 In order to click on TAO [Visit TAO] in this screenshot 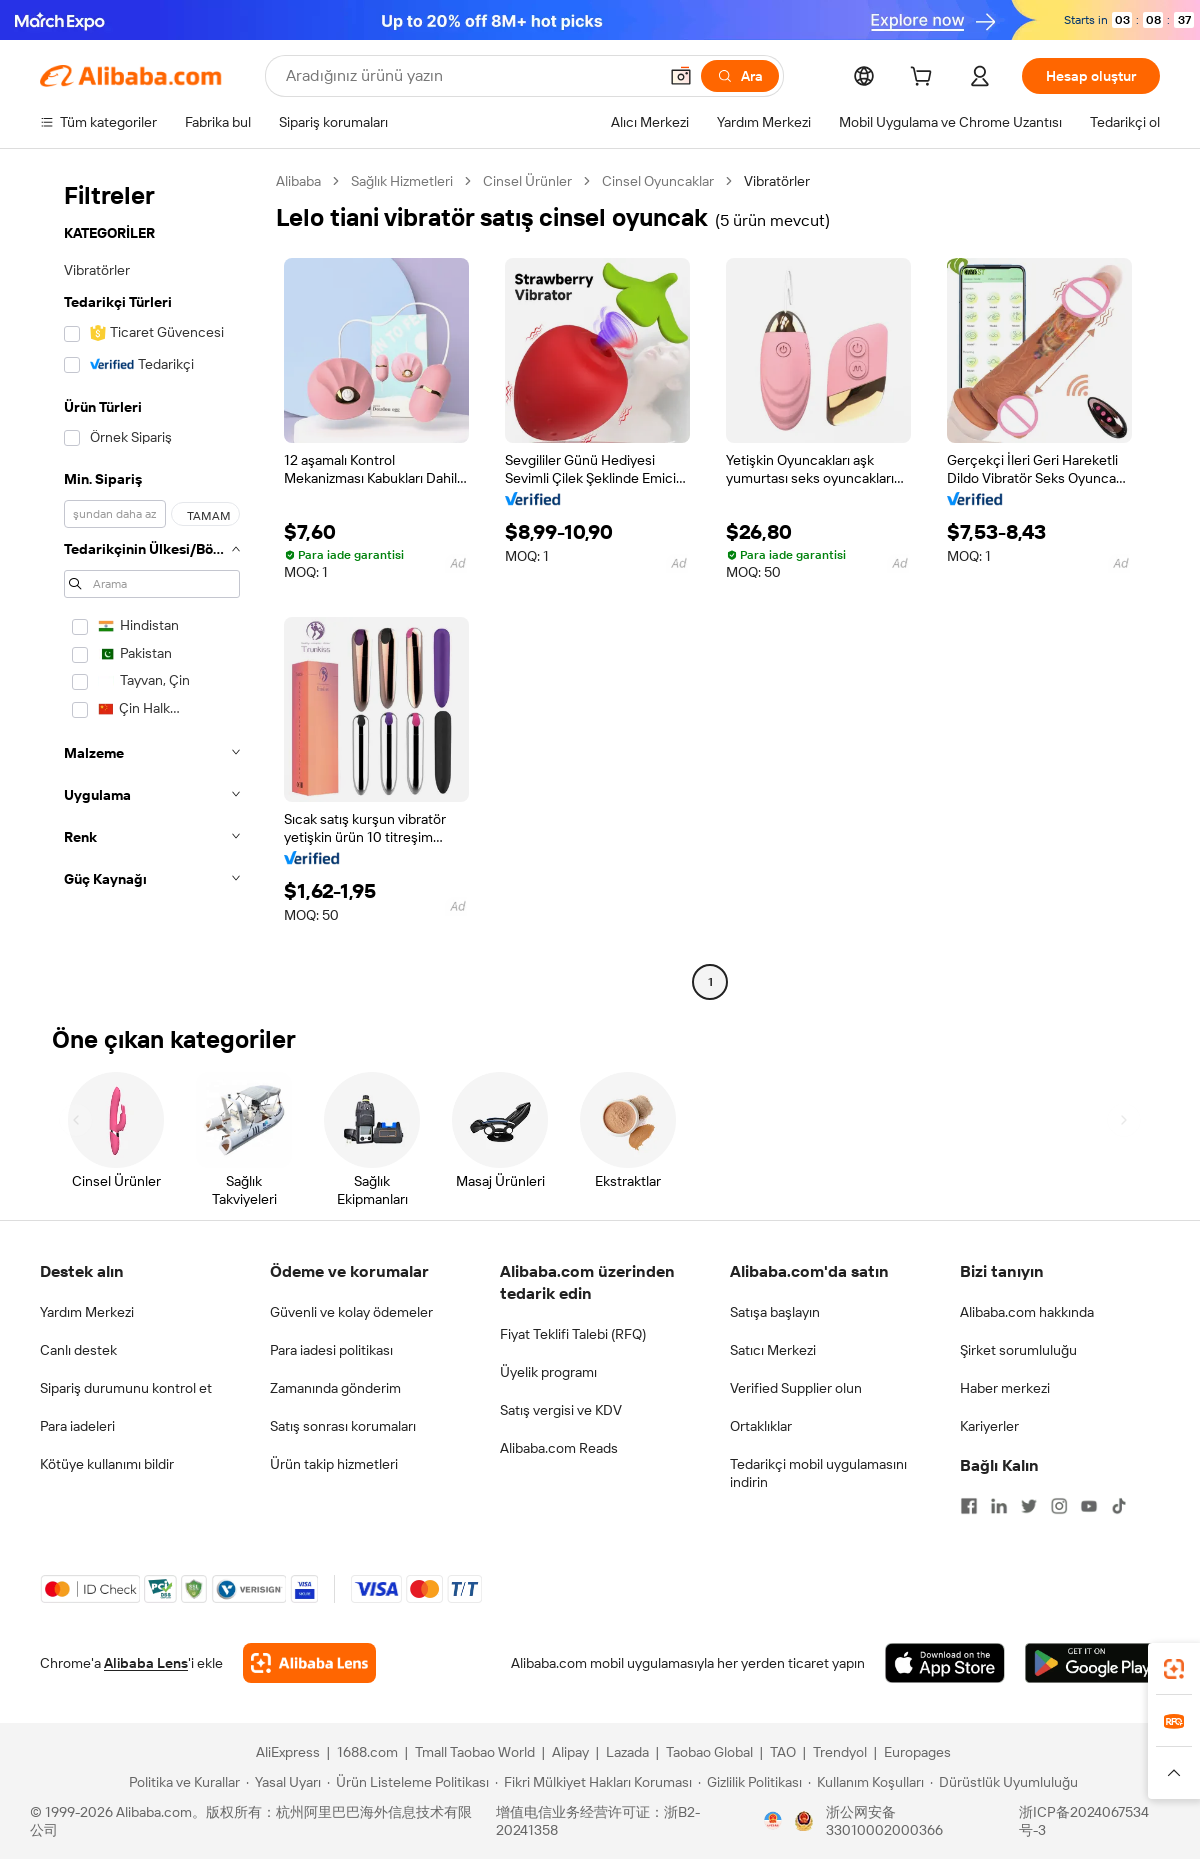, I will do `click(783, 1752)`.